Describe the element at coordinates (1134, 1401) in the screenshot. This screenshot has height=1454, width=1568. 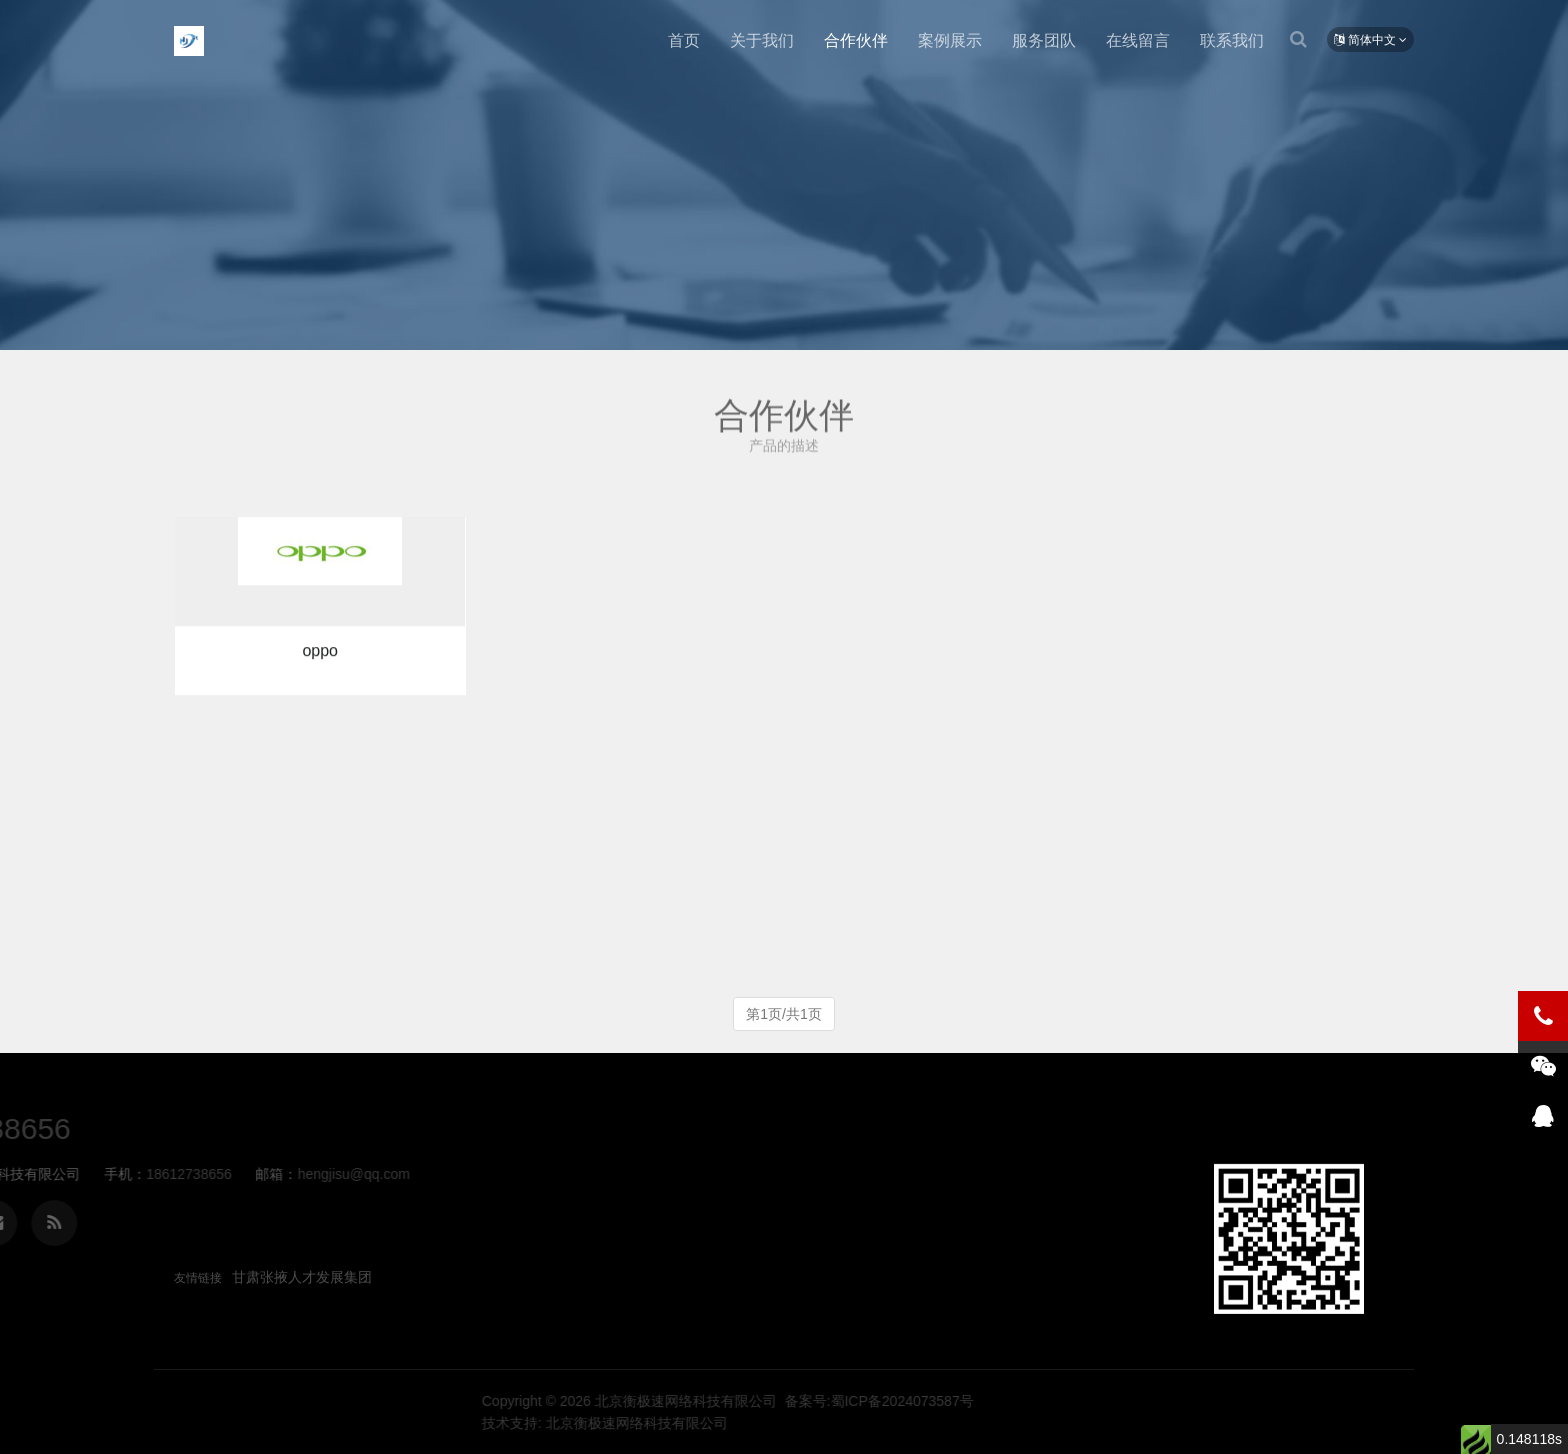
I see `备案号:蜀ICP备2024073587号` at that location.